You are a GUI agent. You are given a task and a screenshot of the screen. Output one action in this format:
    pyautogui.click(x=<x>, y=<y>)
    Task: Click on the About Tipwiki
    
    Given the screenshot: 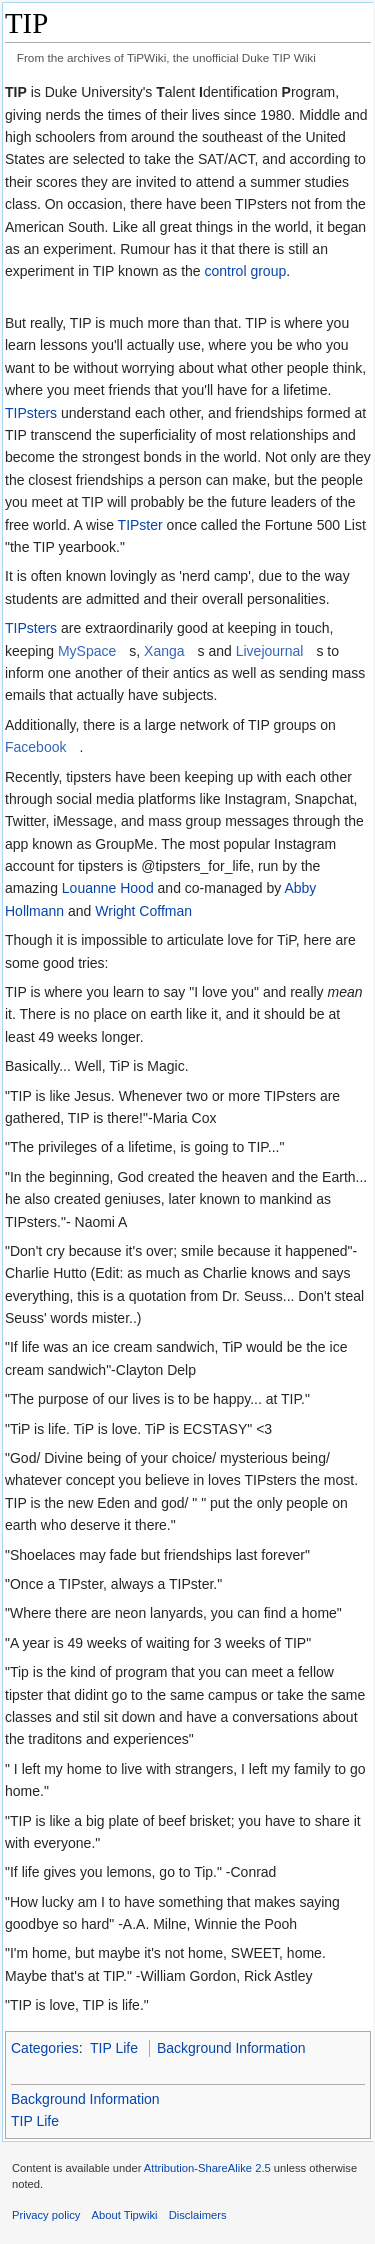 What is the action you would take?
    pyautogui.click(x=125, y=2215)
    